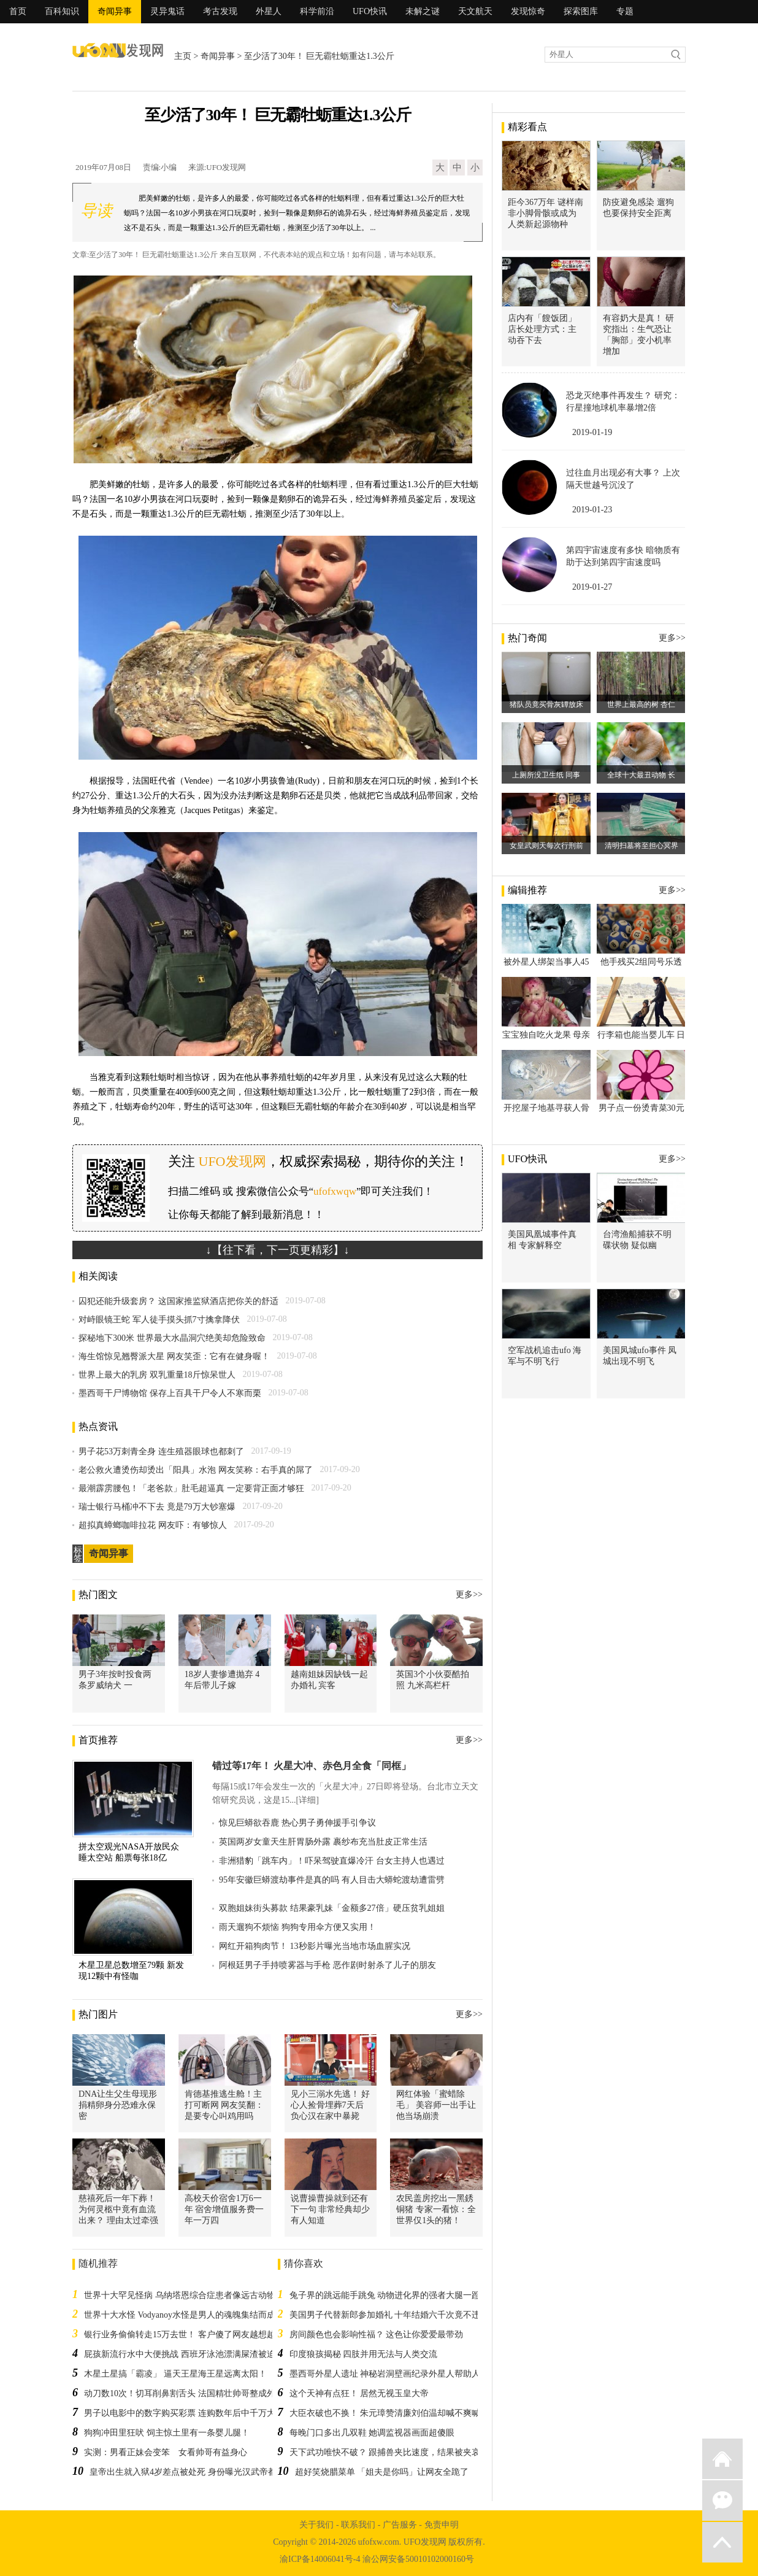 The width and height of the screenshot is (758, 2576). I want to click on 女皇武则天每次行刑前, so click(546, 845).